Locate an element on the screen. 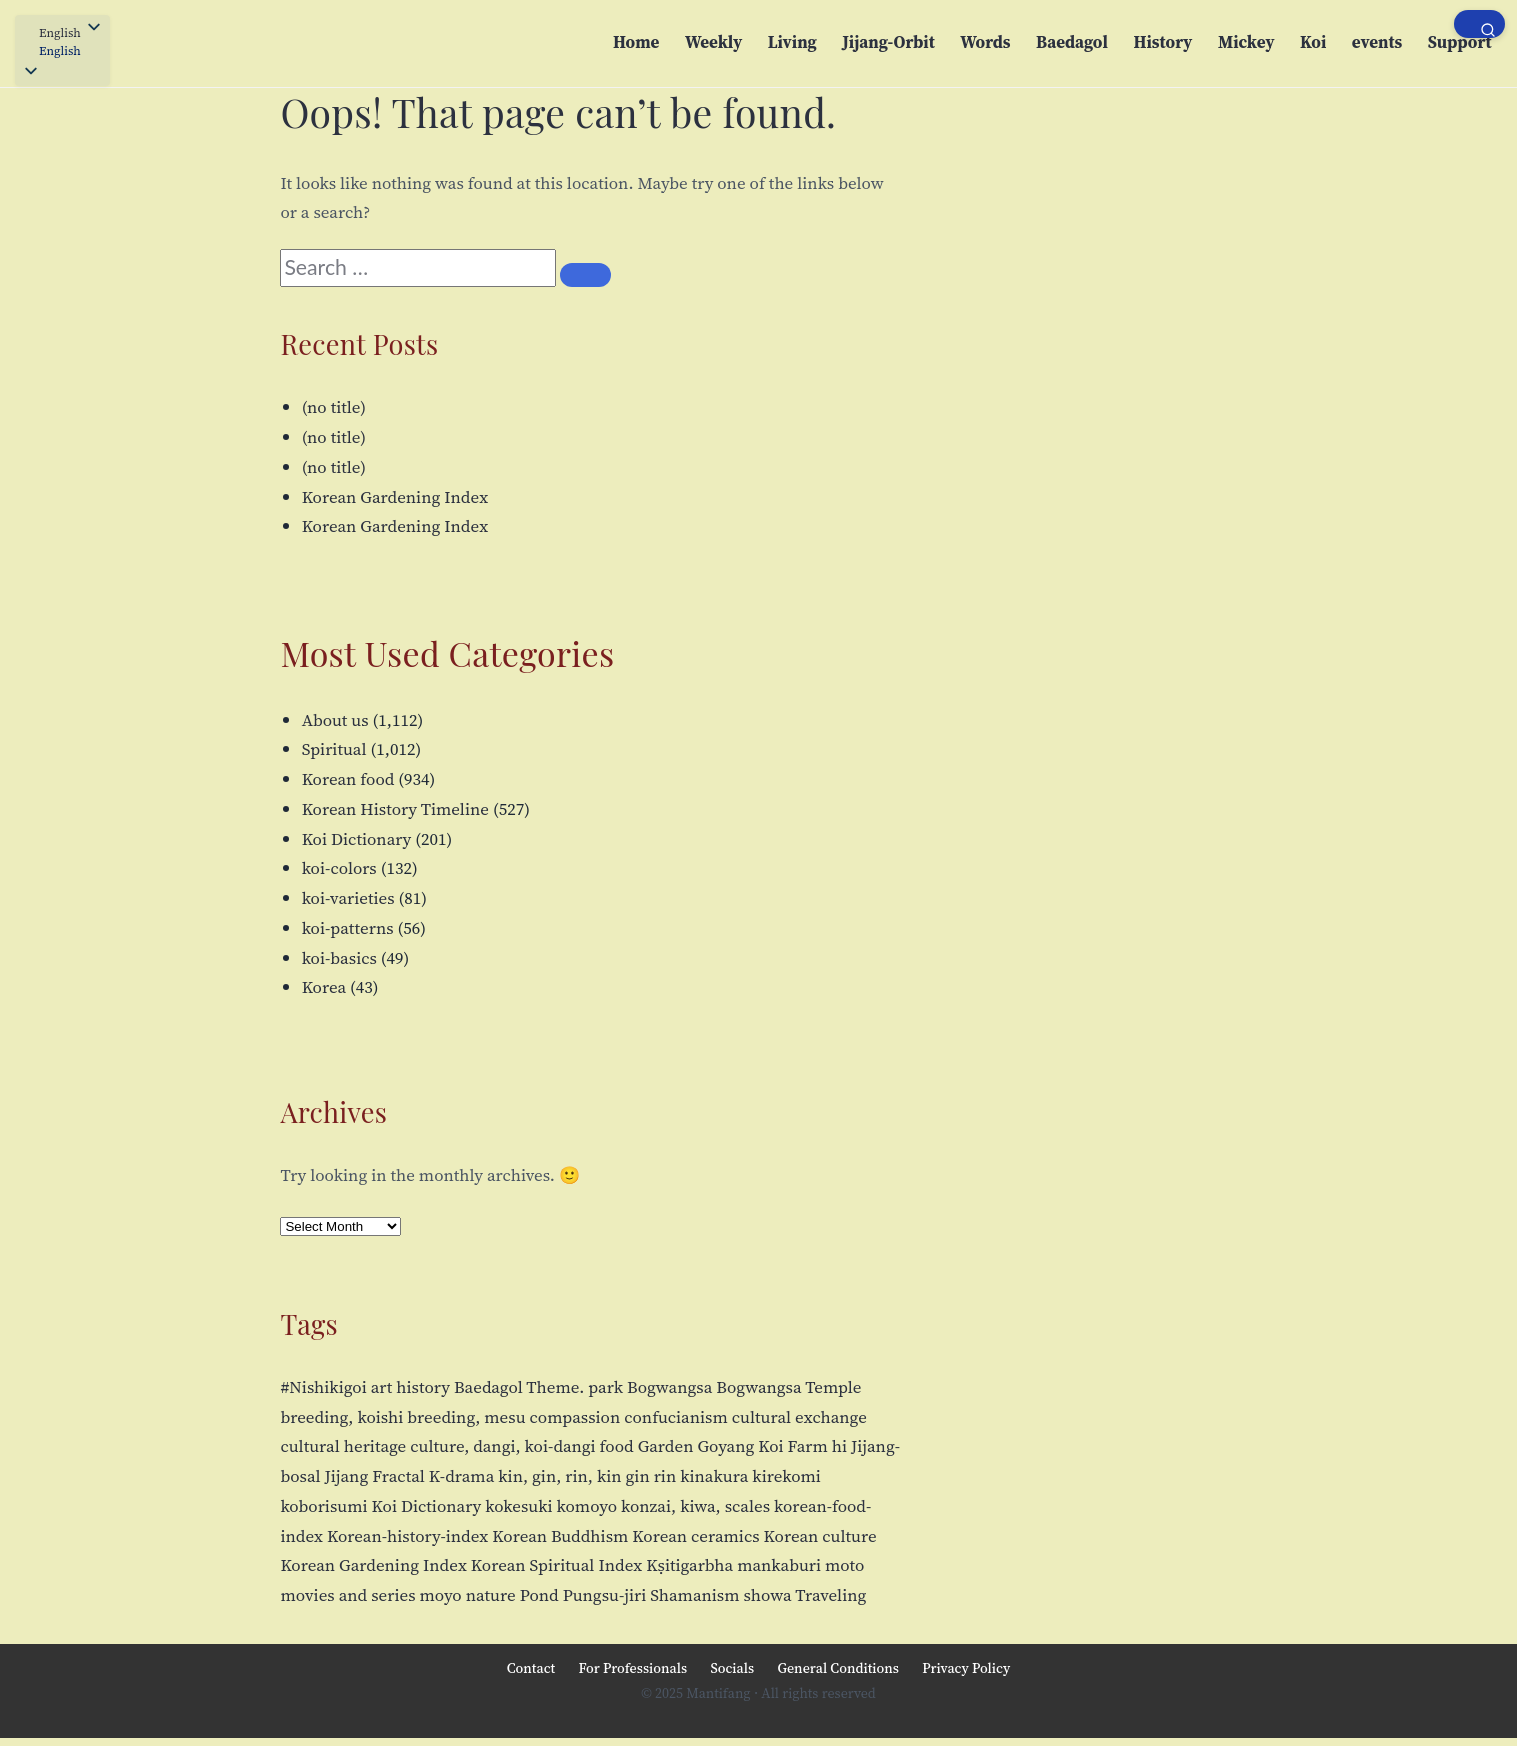  Support is located at coordinates (1460, 42).